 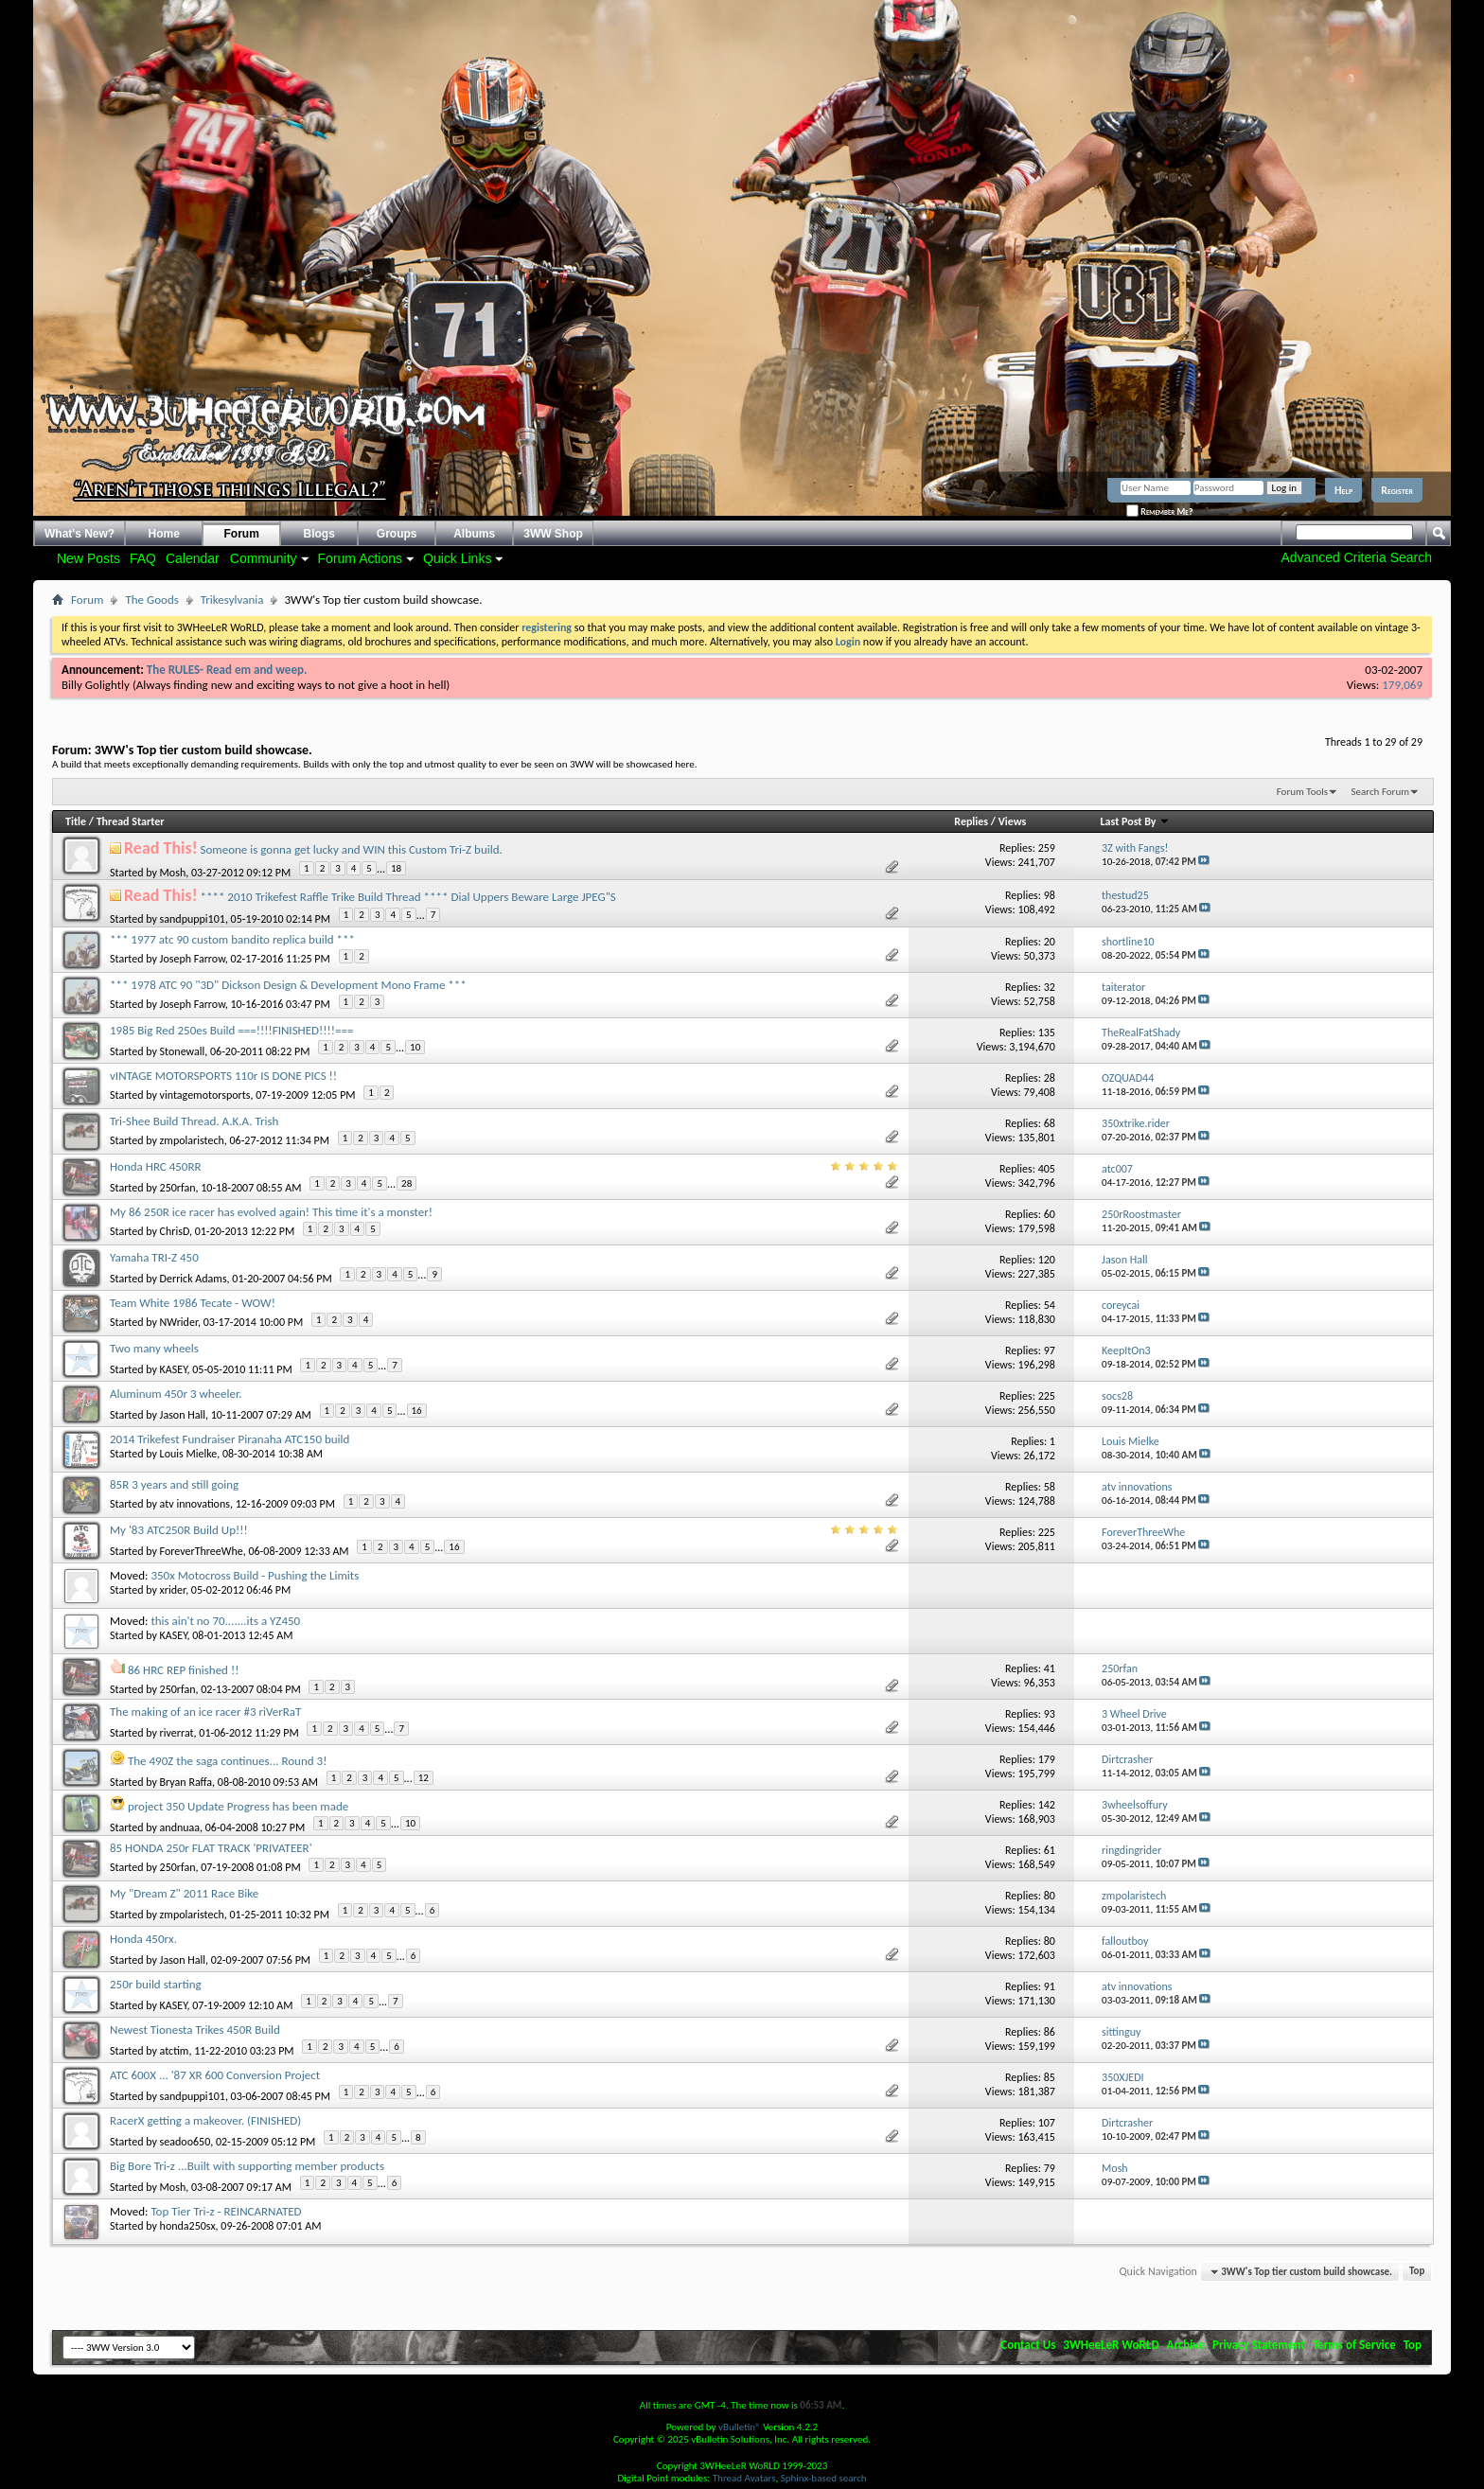 I want to click on 350x Motocross Build - Pushing the Limits, so click(x=254, y=1575).